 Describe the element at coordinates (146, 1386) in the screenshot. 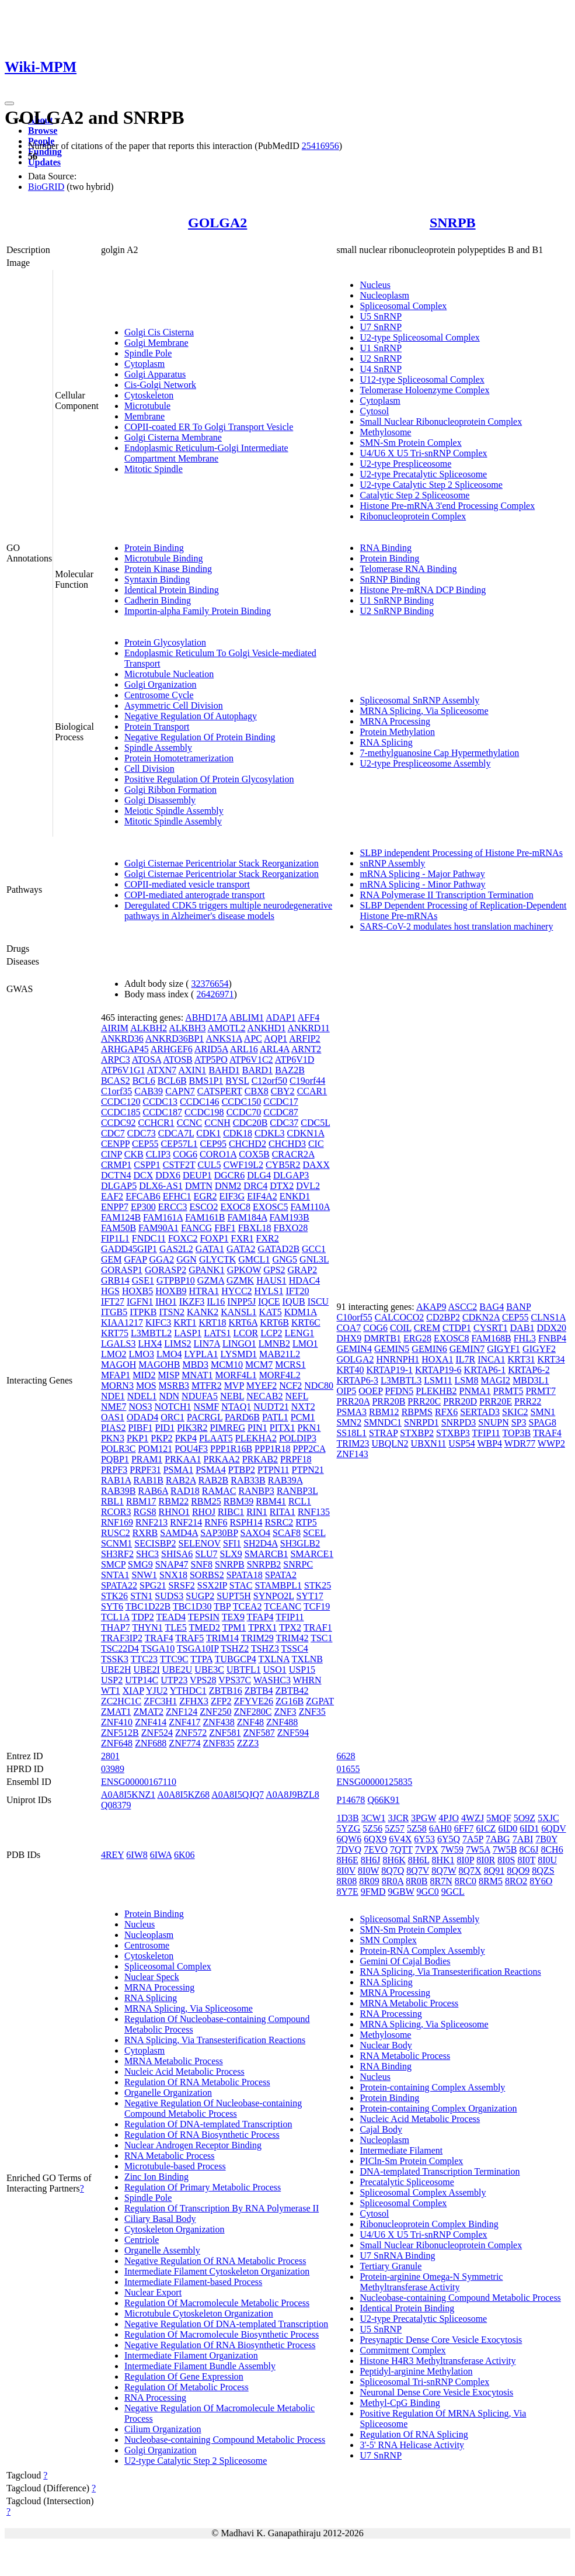

I see `MOS` at that location.